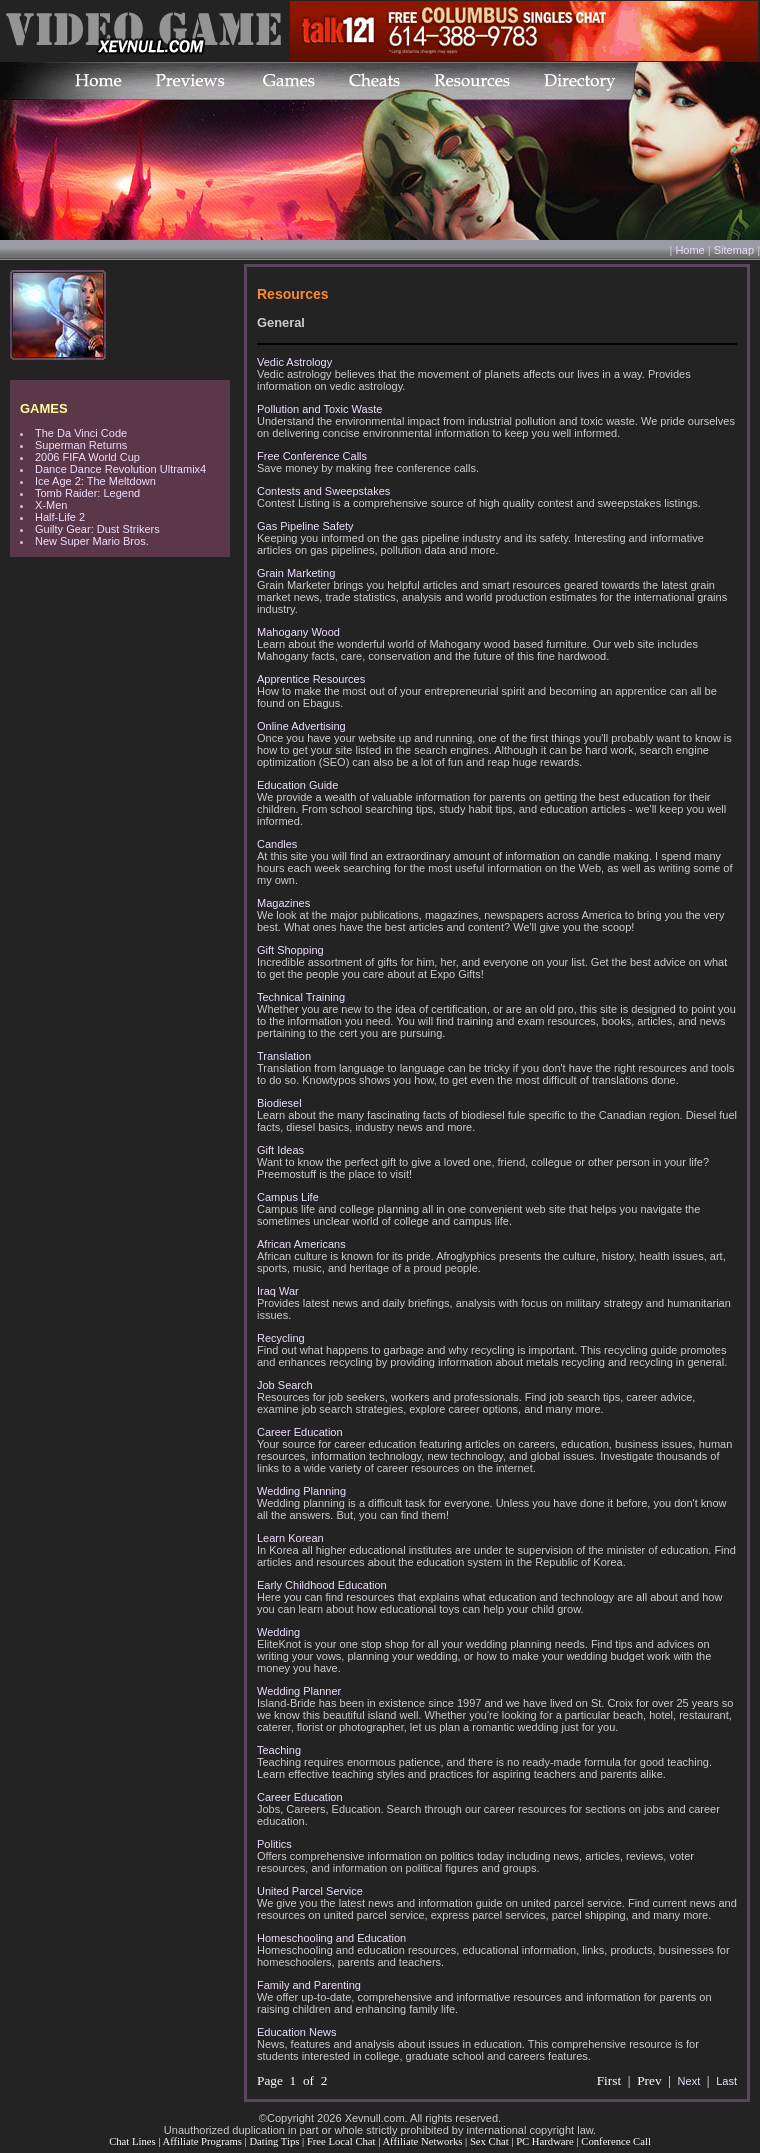  I want to click on Free Local Chat, so click(341, 2141).